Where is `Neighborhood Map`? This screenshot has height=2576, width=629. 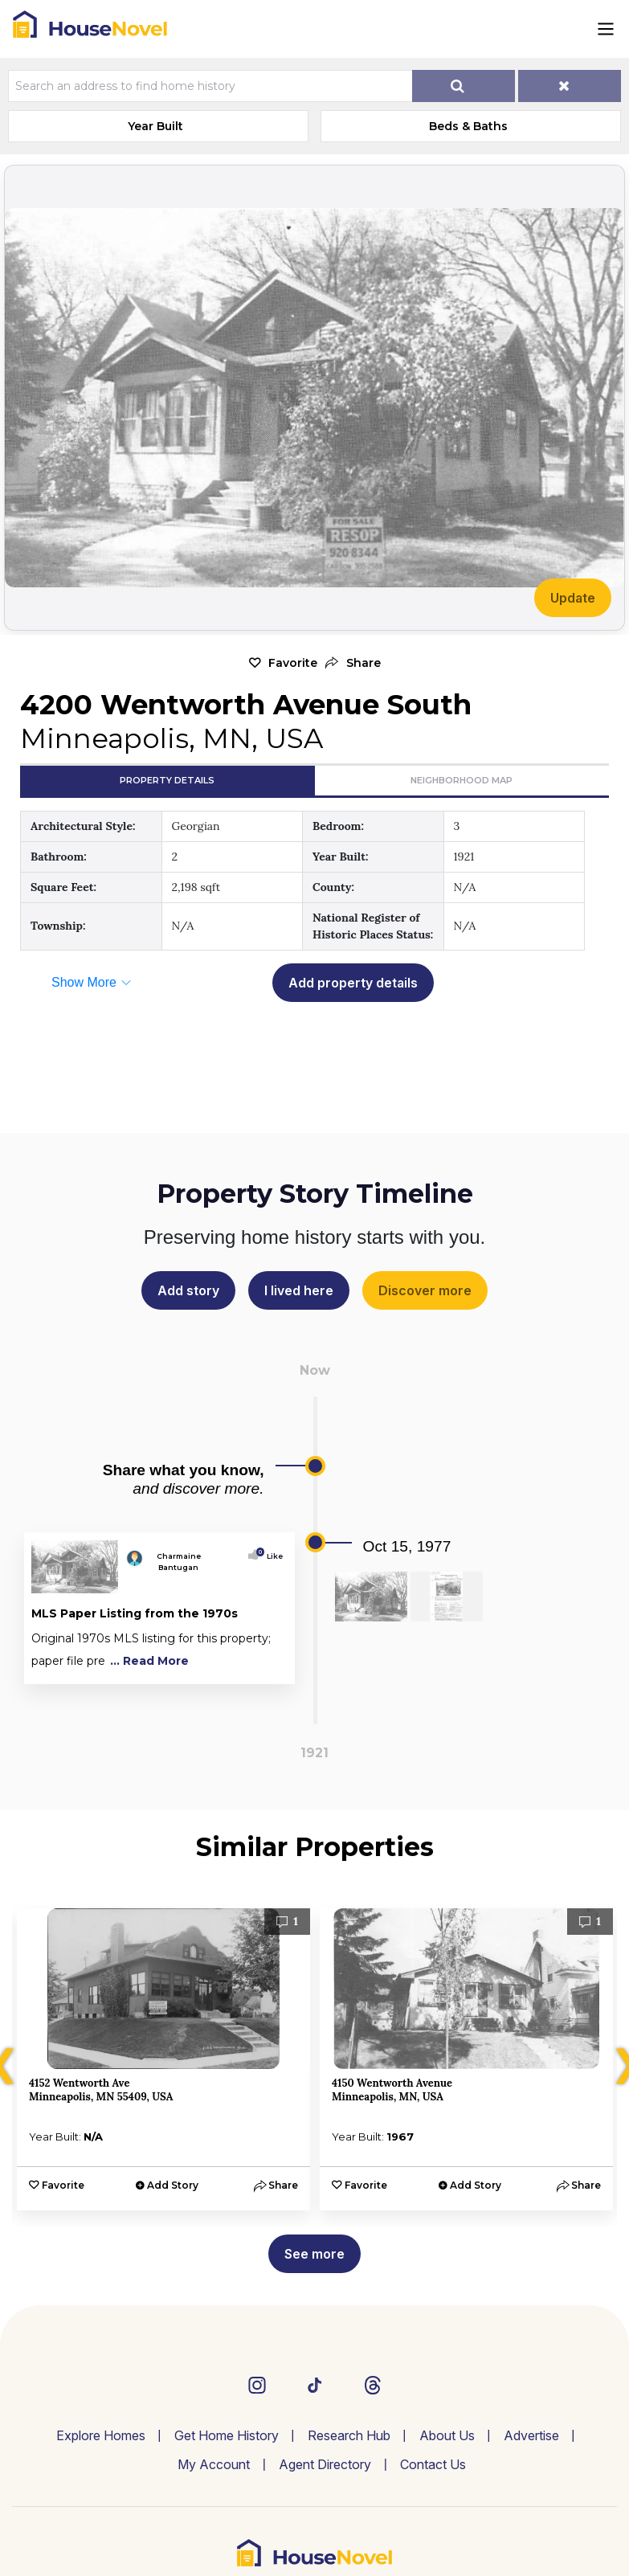
Neighborhood Map is located at coordinates (461, 780).